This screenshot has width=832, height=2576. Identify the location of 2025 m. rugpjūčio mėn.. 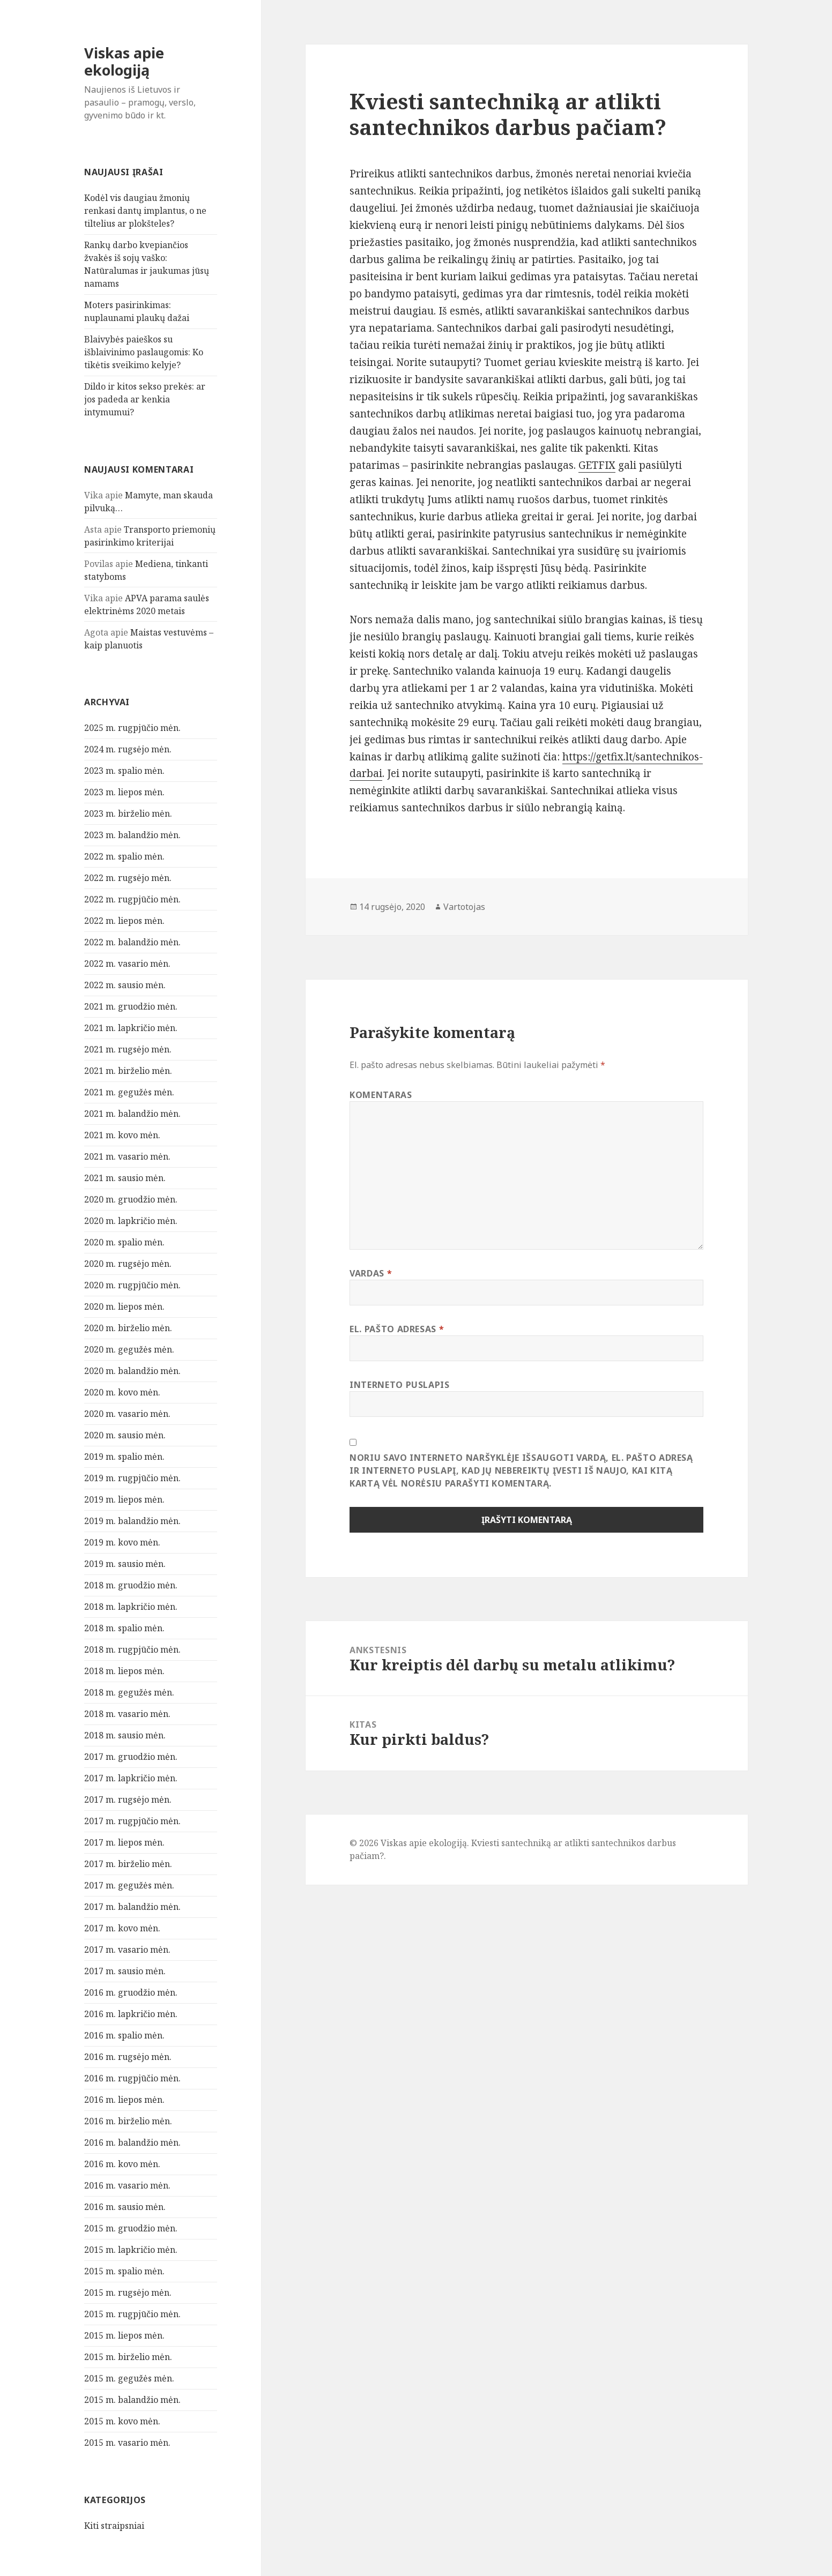
(132, 728).